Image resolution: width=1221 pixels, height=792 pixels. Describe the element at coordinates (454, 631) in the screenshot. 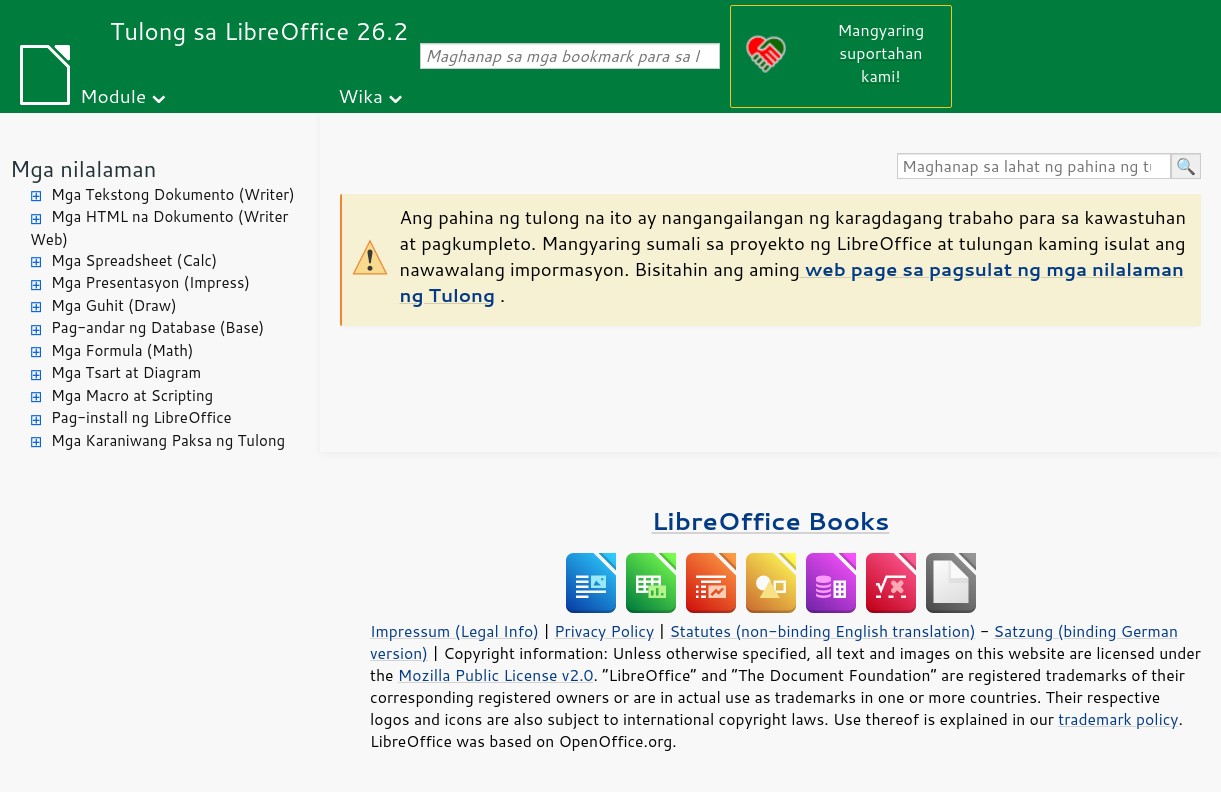

I see `Impressum (Legal Info)` at that location.